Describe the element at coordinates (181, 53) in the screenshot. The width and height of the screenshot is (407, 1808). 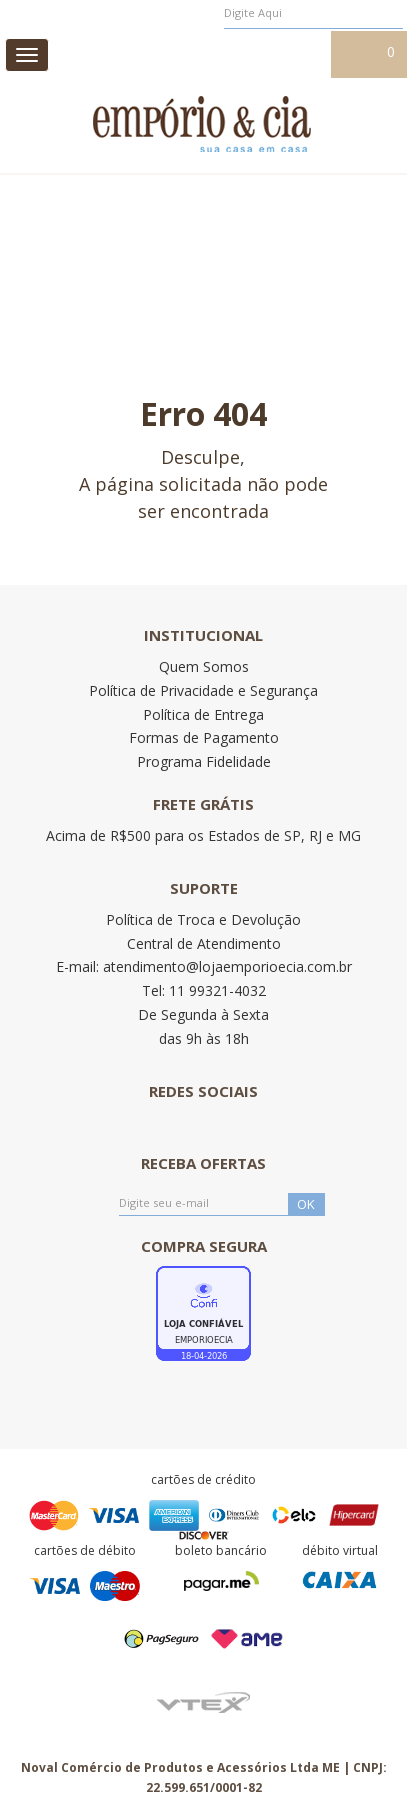
I see `Meus pedidos` at that location.